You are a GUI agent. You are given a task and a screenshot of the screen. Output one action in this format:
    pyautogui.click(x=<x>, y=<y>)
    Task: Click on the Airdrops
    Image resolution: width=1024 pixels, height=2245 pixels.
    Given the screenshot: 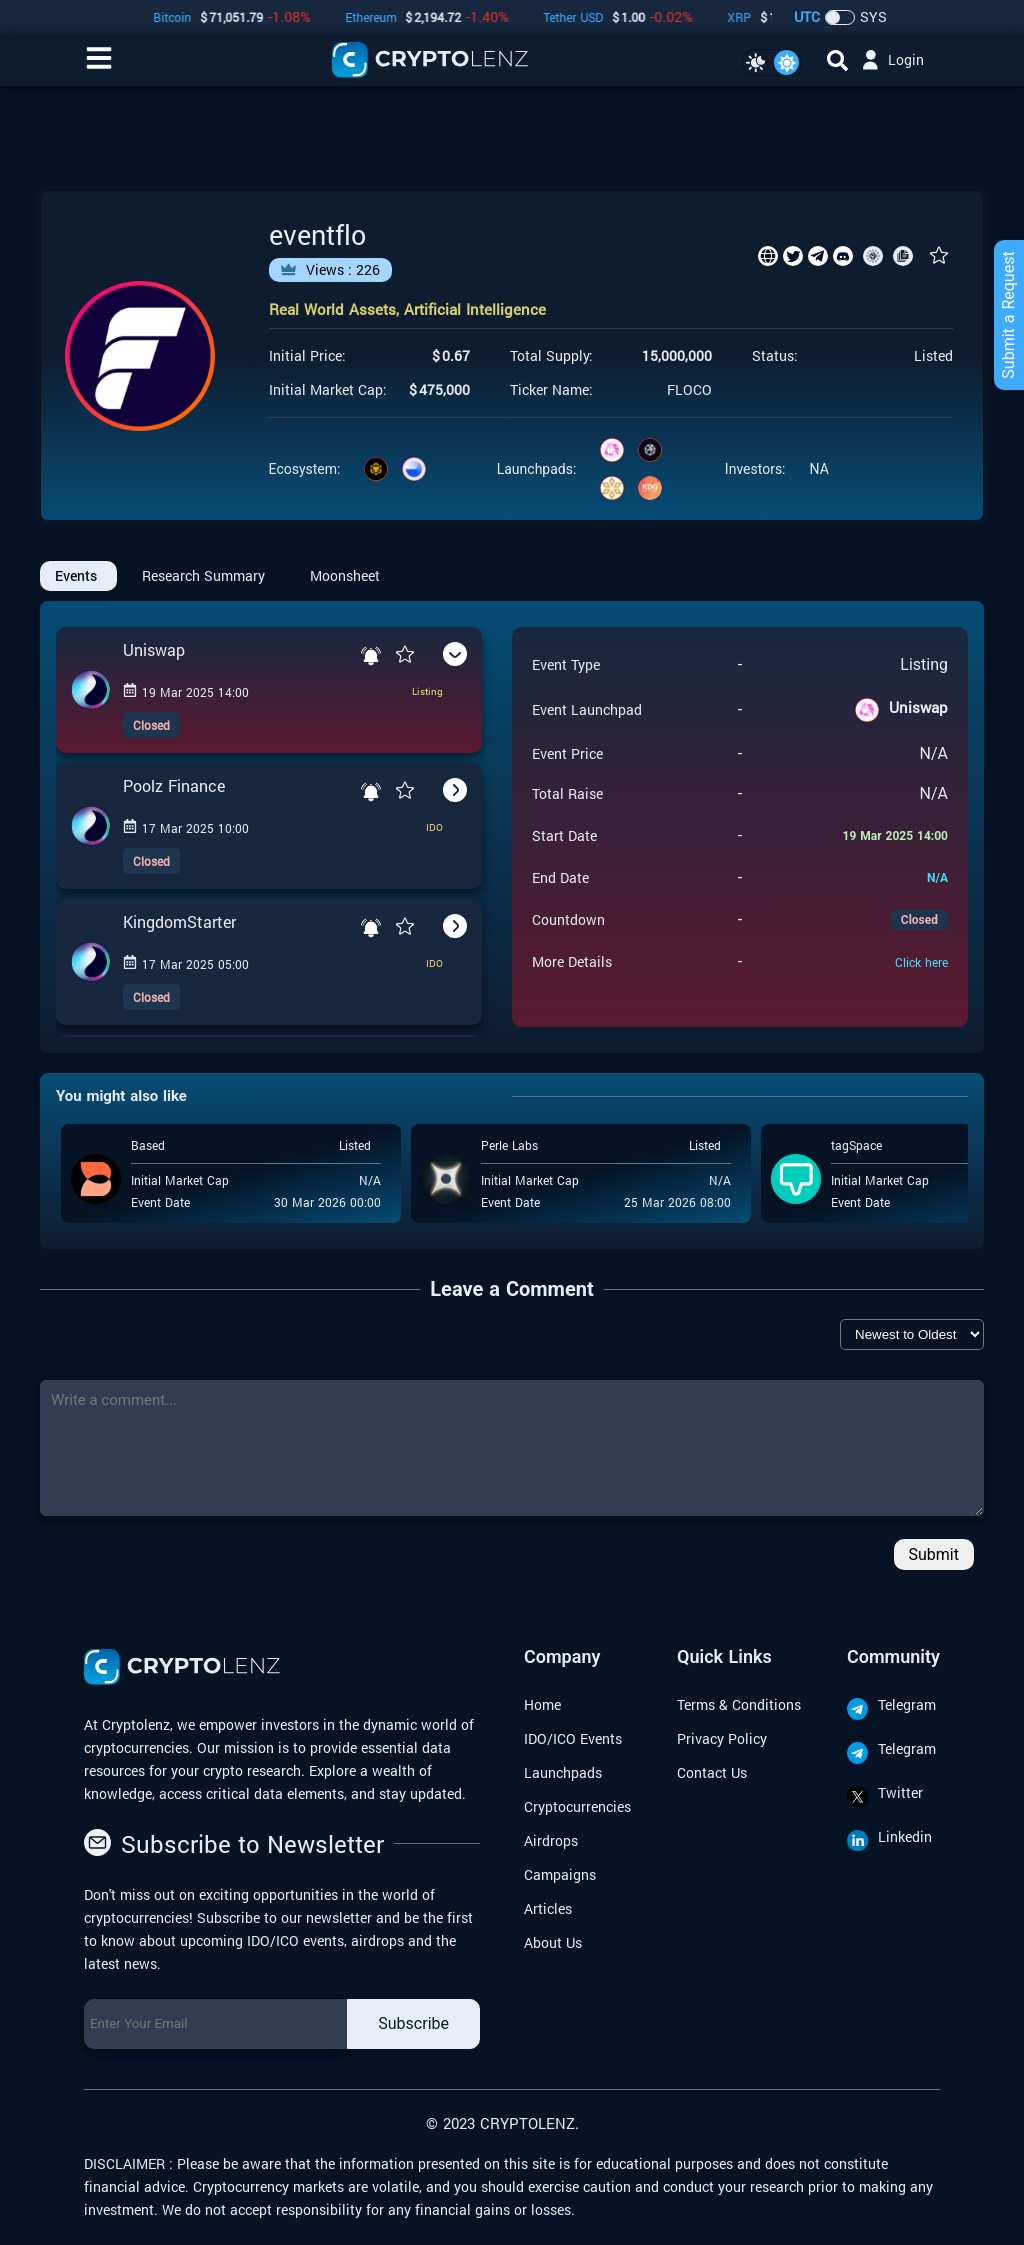 What is the action you would take?
    pyautogui.click(x=551, y=1840)
    